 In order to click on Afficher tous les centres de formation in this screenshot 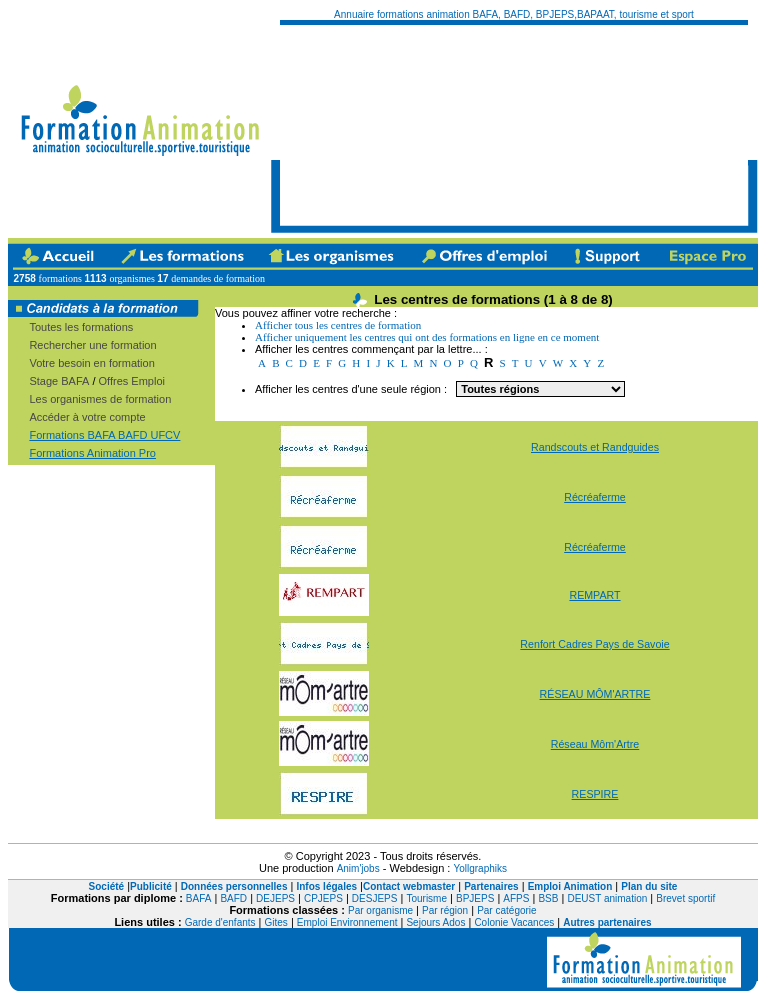, I will do `click(338, 325)`.